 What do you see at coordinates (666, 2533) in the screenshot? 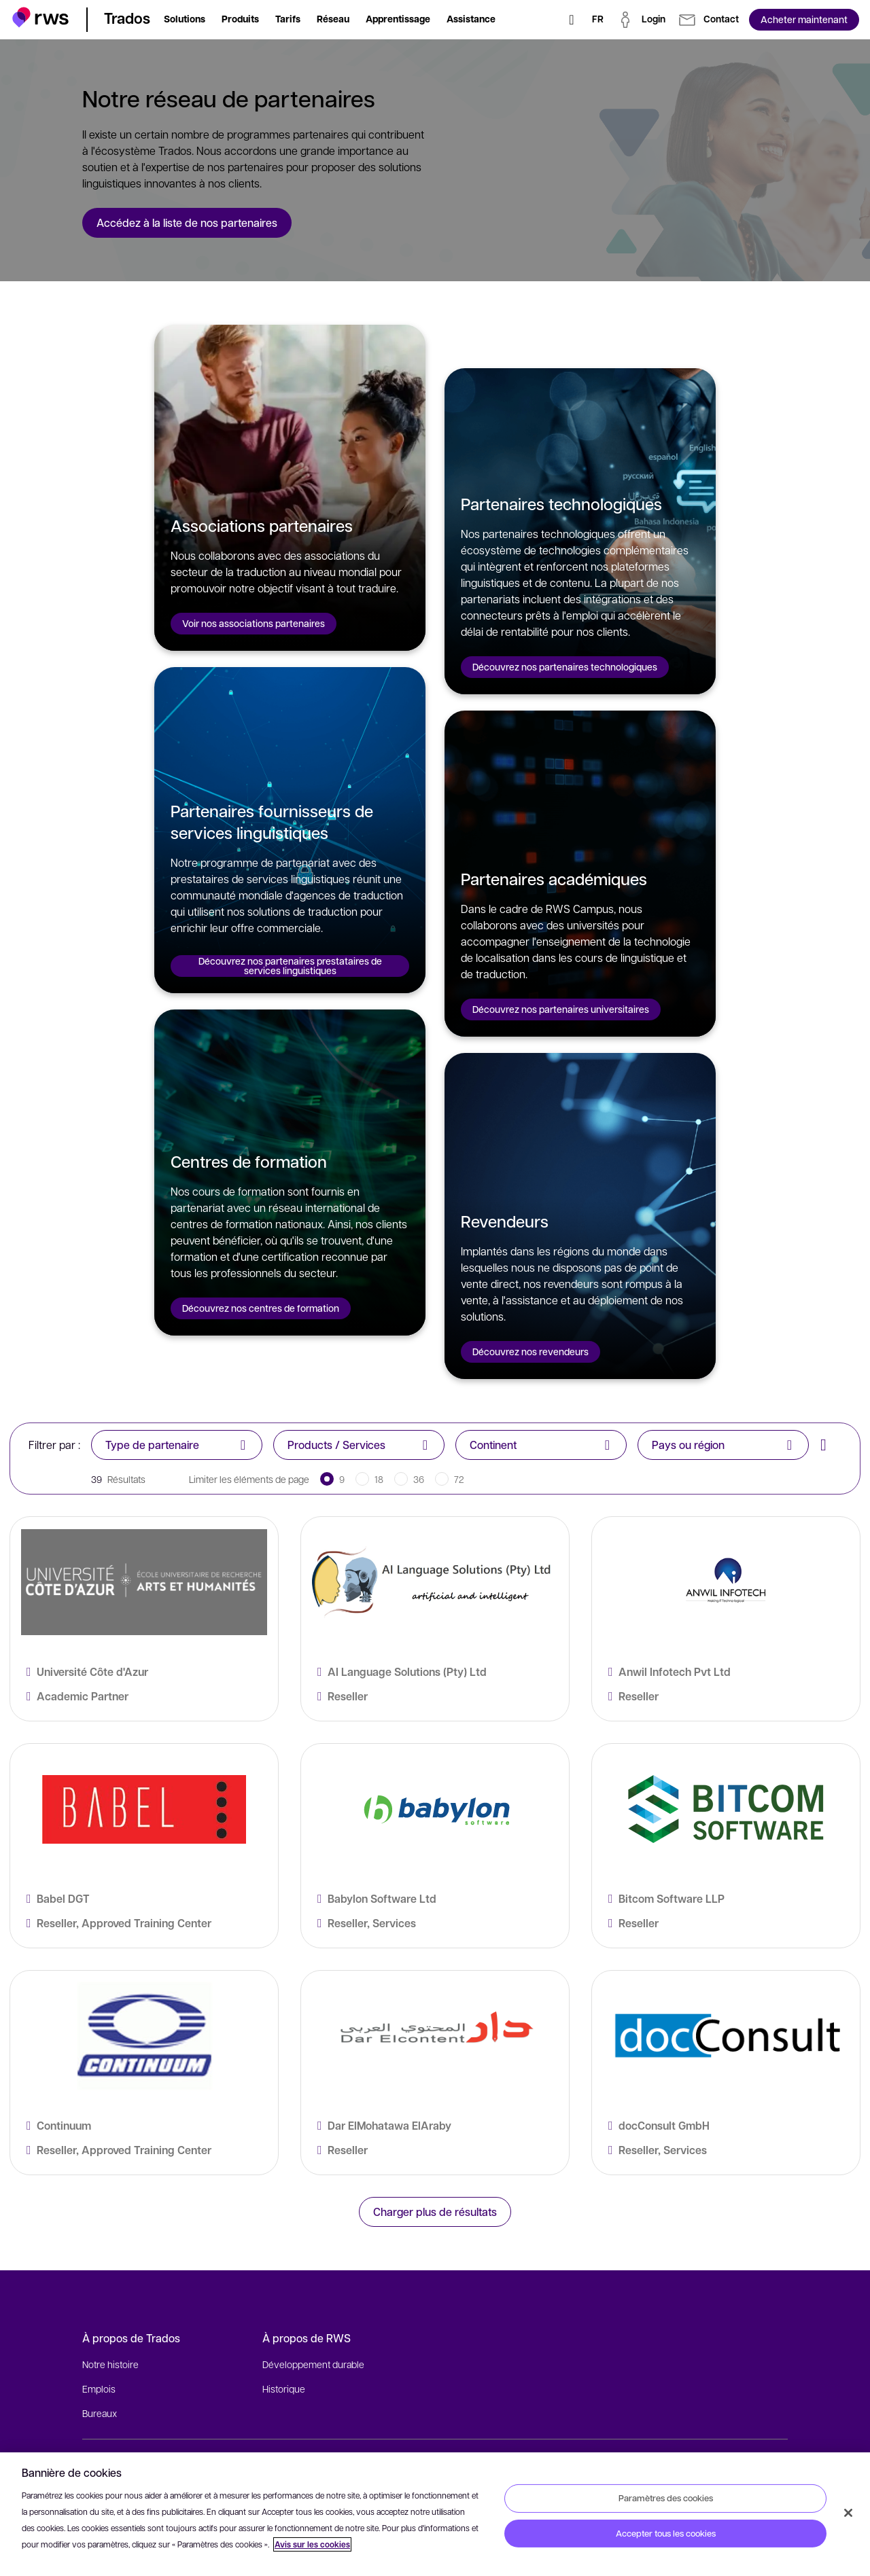
I see `Accepter tous les cookies` at bounding box center [666, 2533].